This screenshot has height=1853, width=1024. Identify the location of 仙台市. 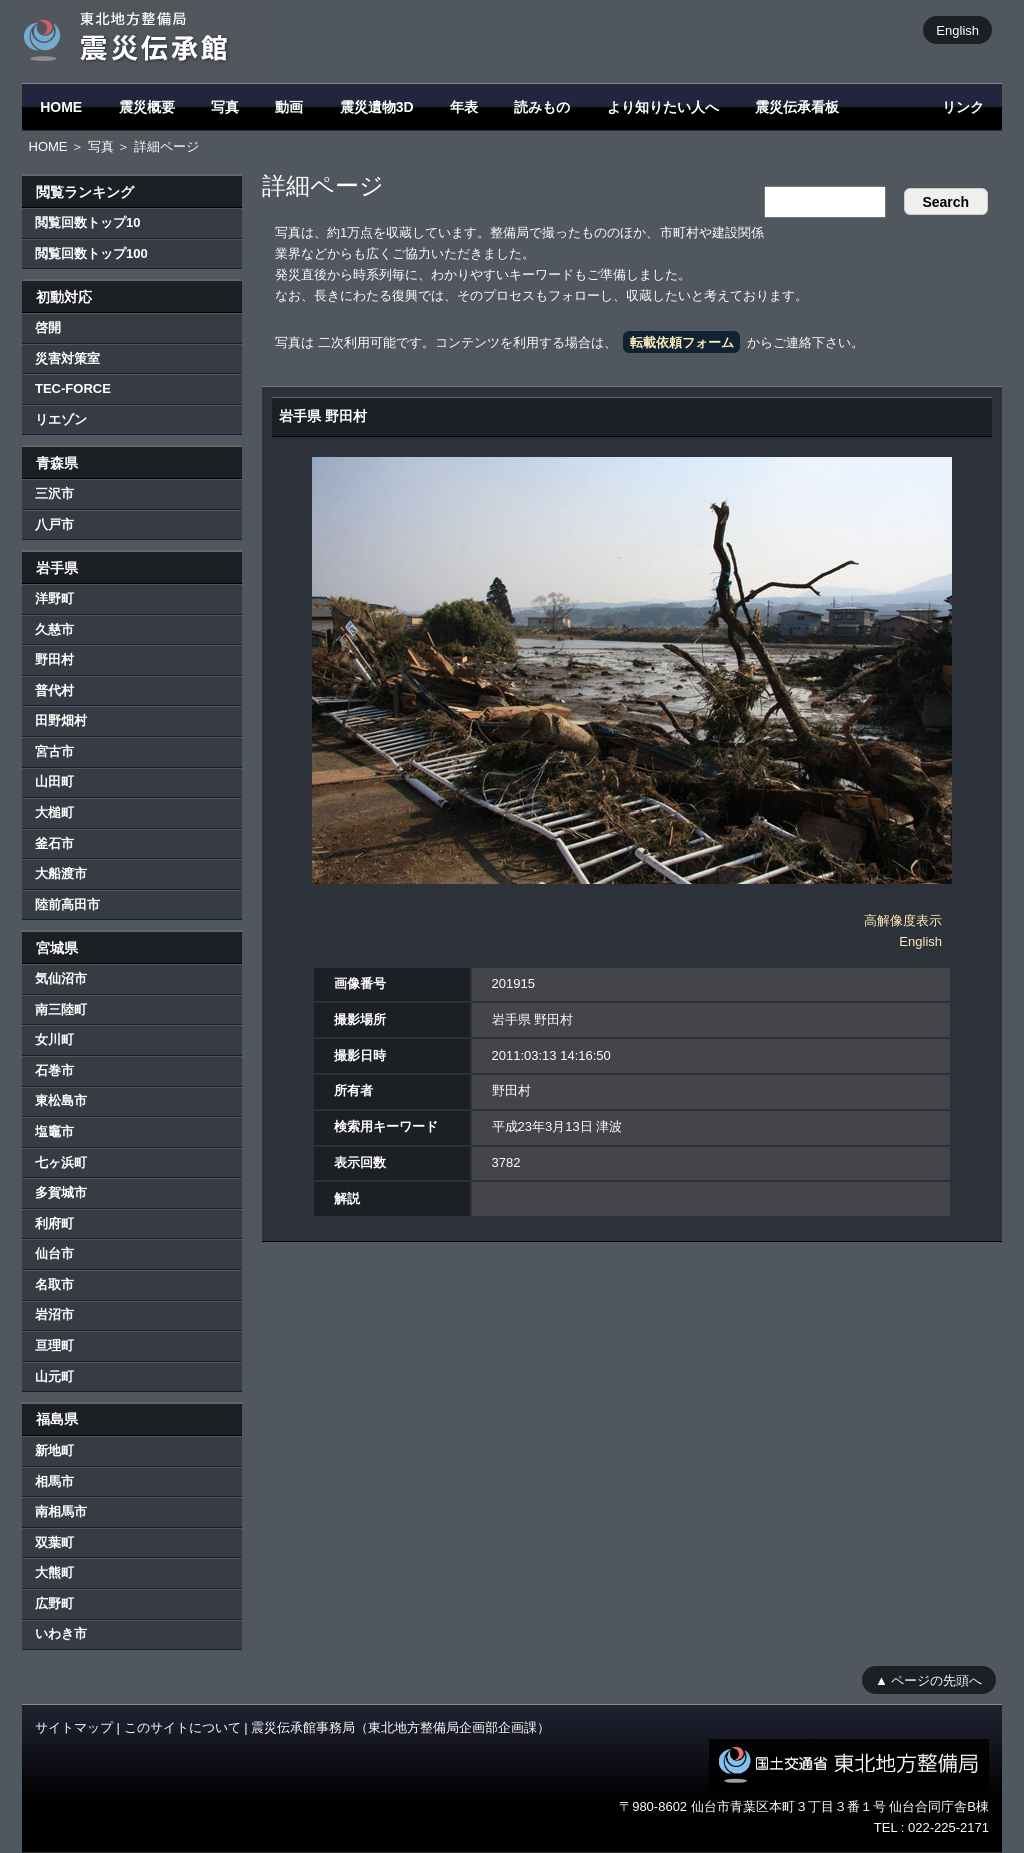
(54, 1253).